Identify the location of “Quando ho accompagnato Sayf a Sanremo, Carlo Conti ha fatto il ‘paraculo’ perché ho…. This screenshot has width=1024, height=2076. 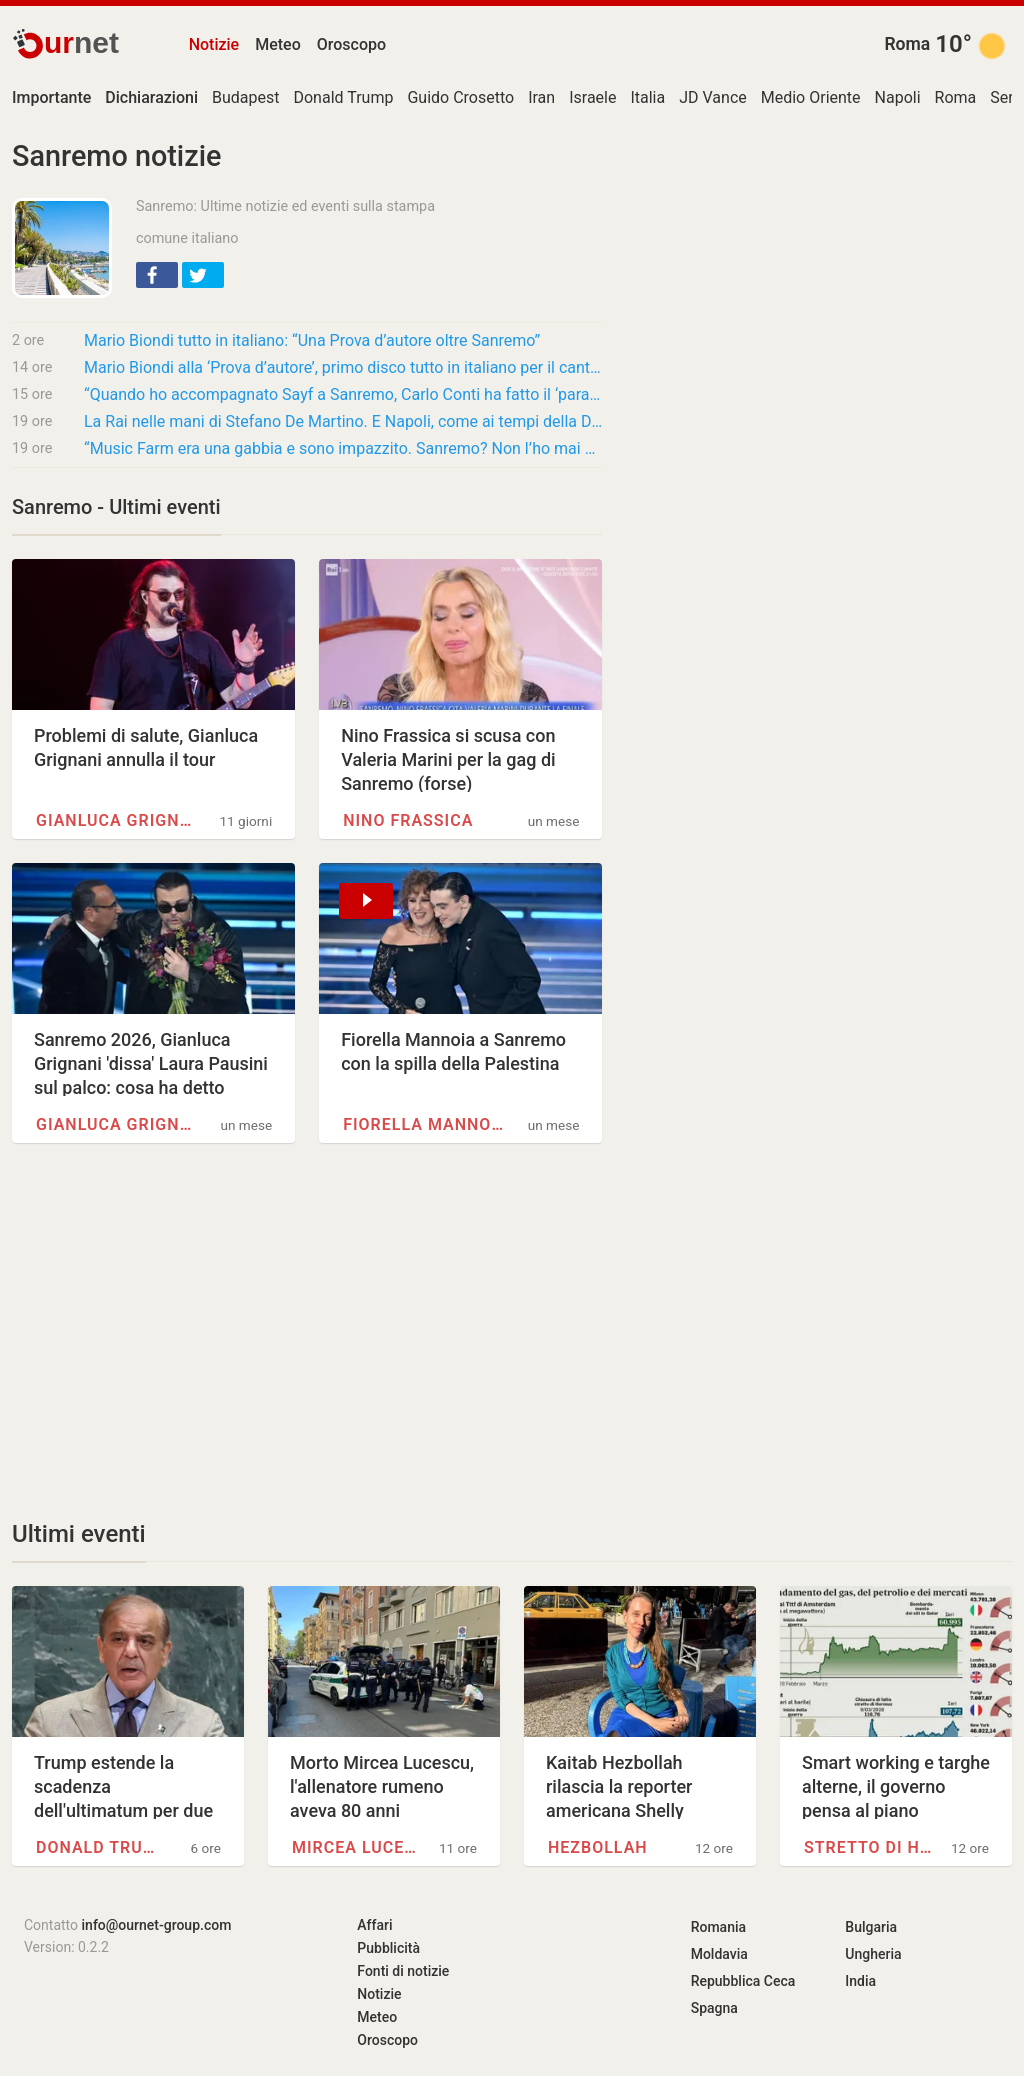
(343, 394).